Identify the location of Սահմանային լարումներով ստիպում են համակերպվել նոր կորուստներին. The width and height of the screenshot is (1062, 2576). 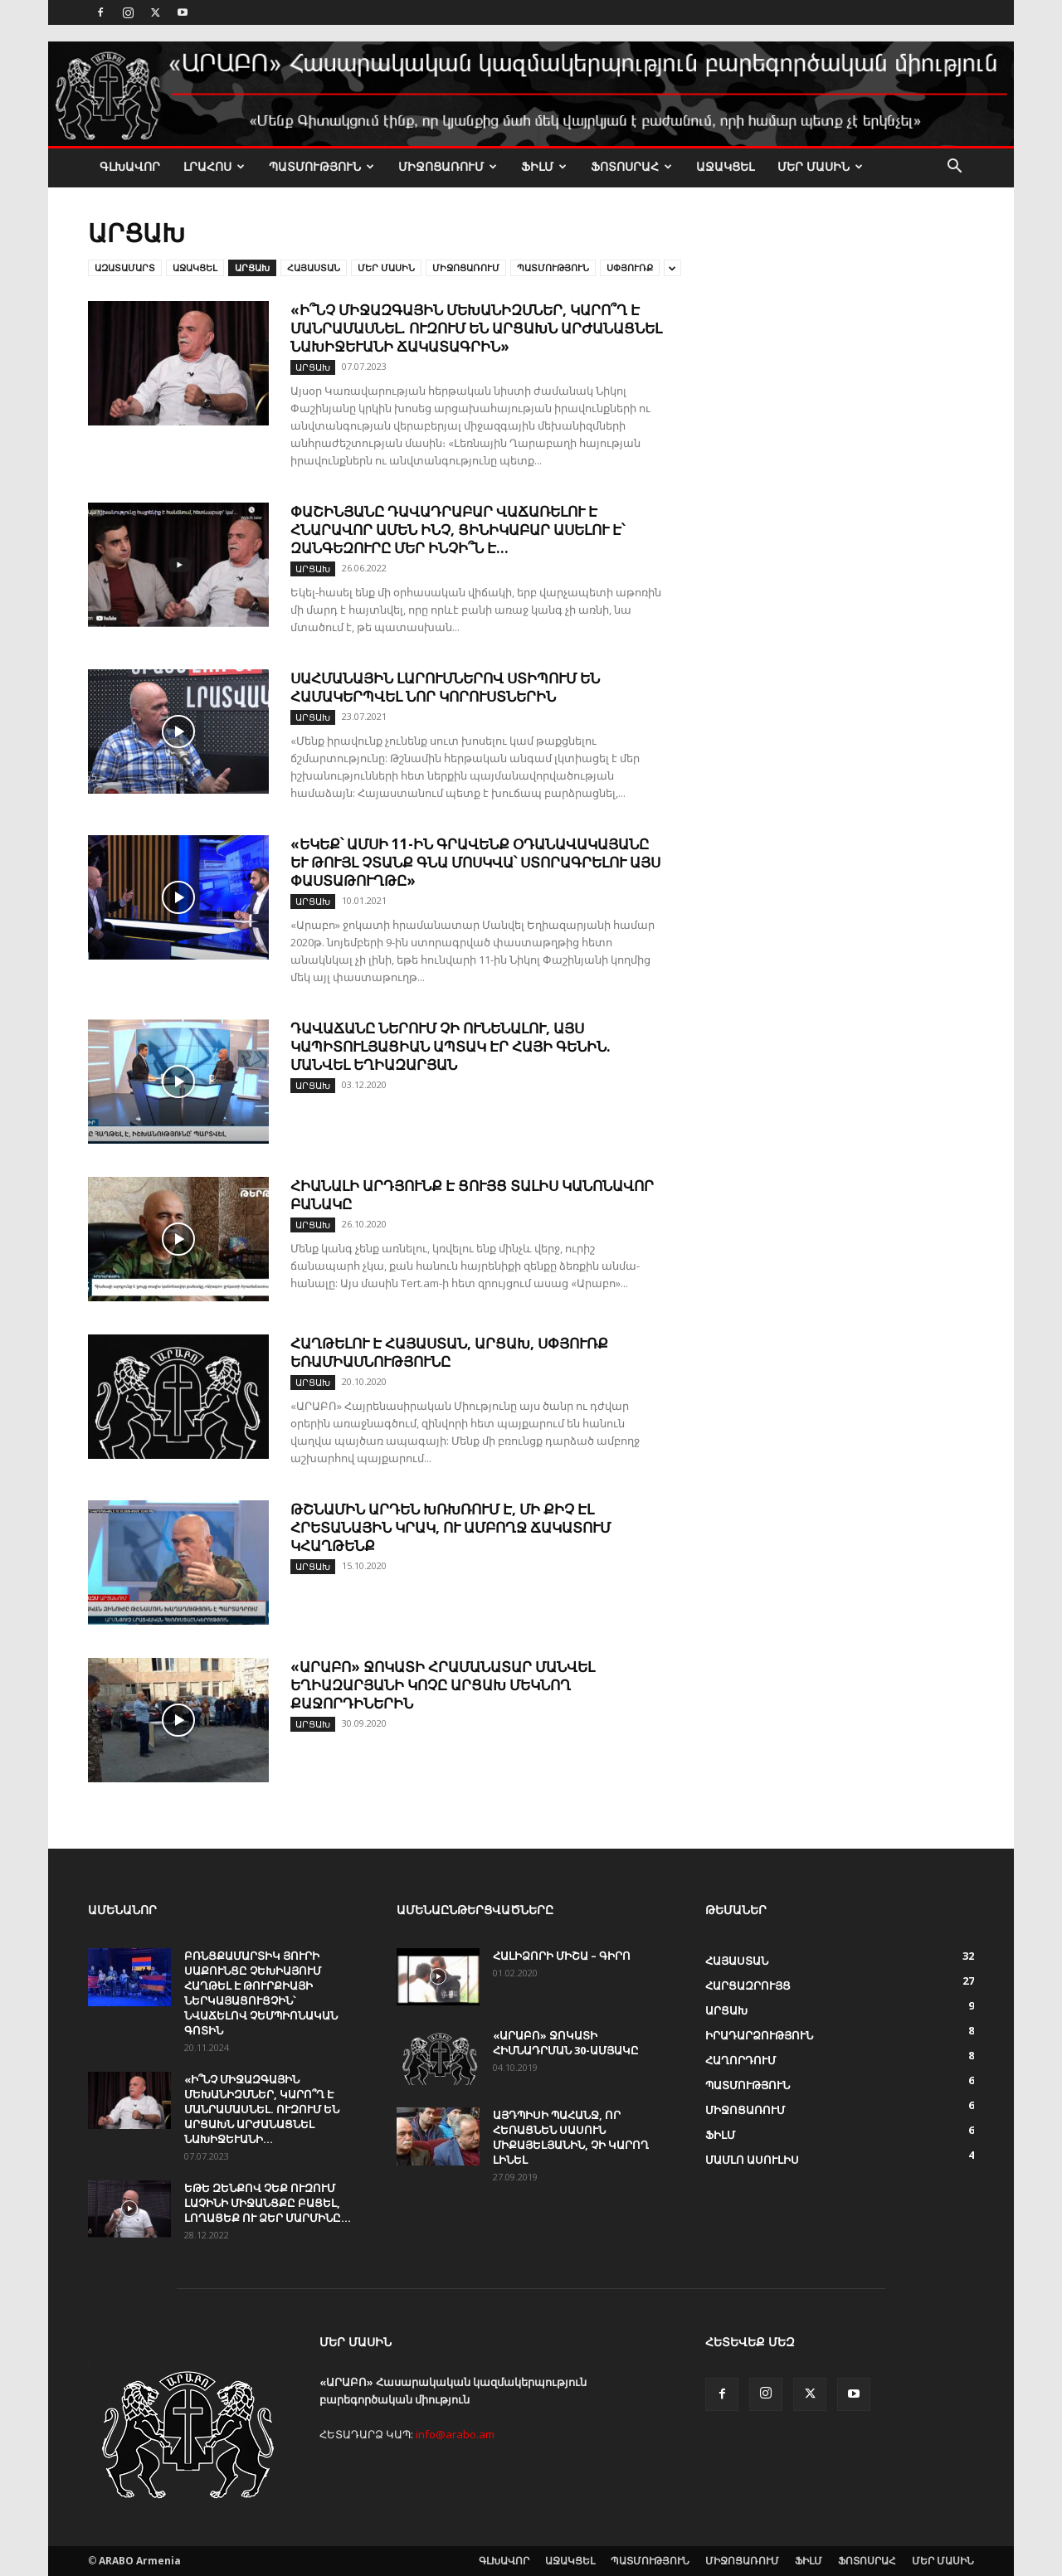
(445, 687).